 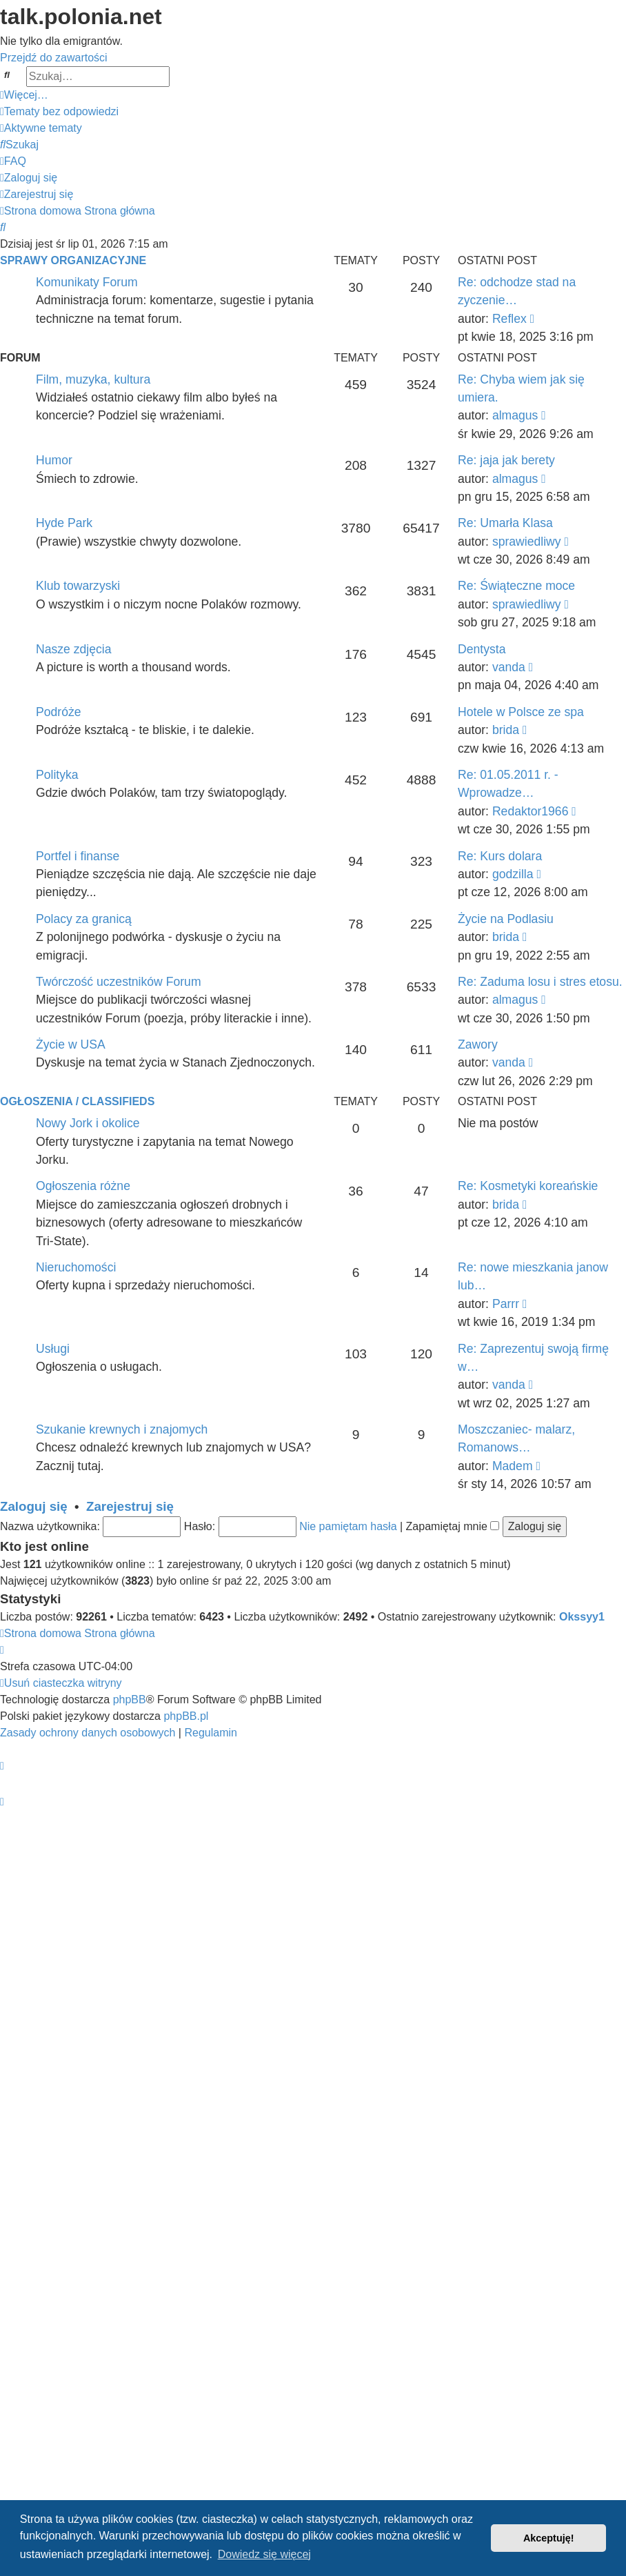 What do you see at coordinates (505, 523) in the screenshot?
I see `Re: Umarła Klasa` at bounding box center [505, 523].